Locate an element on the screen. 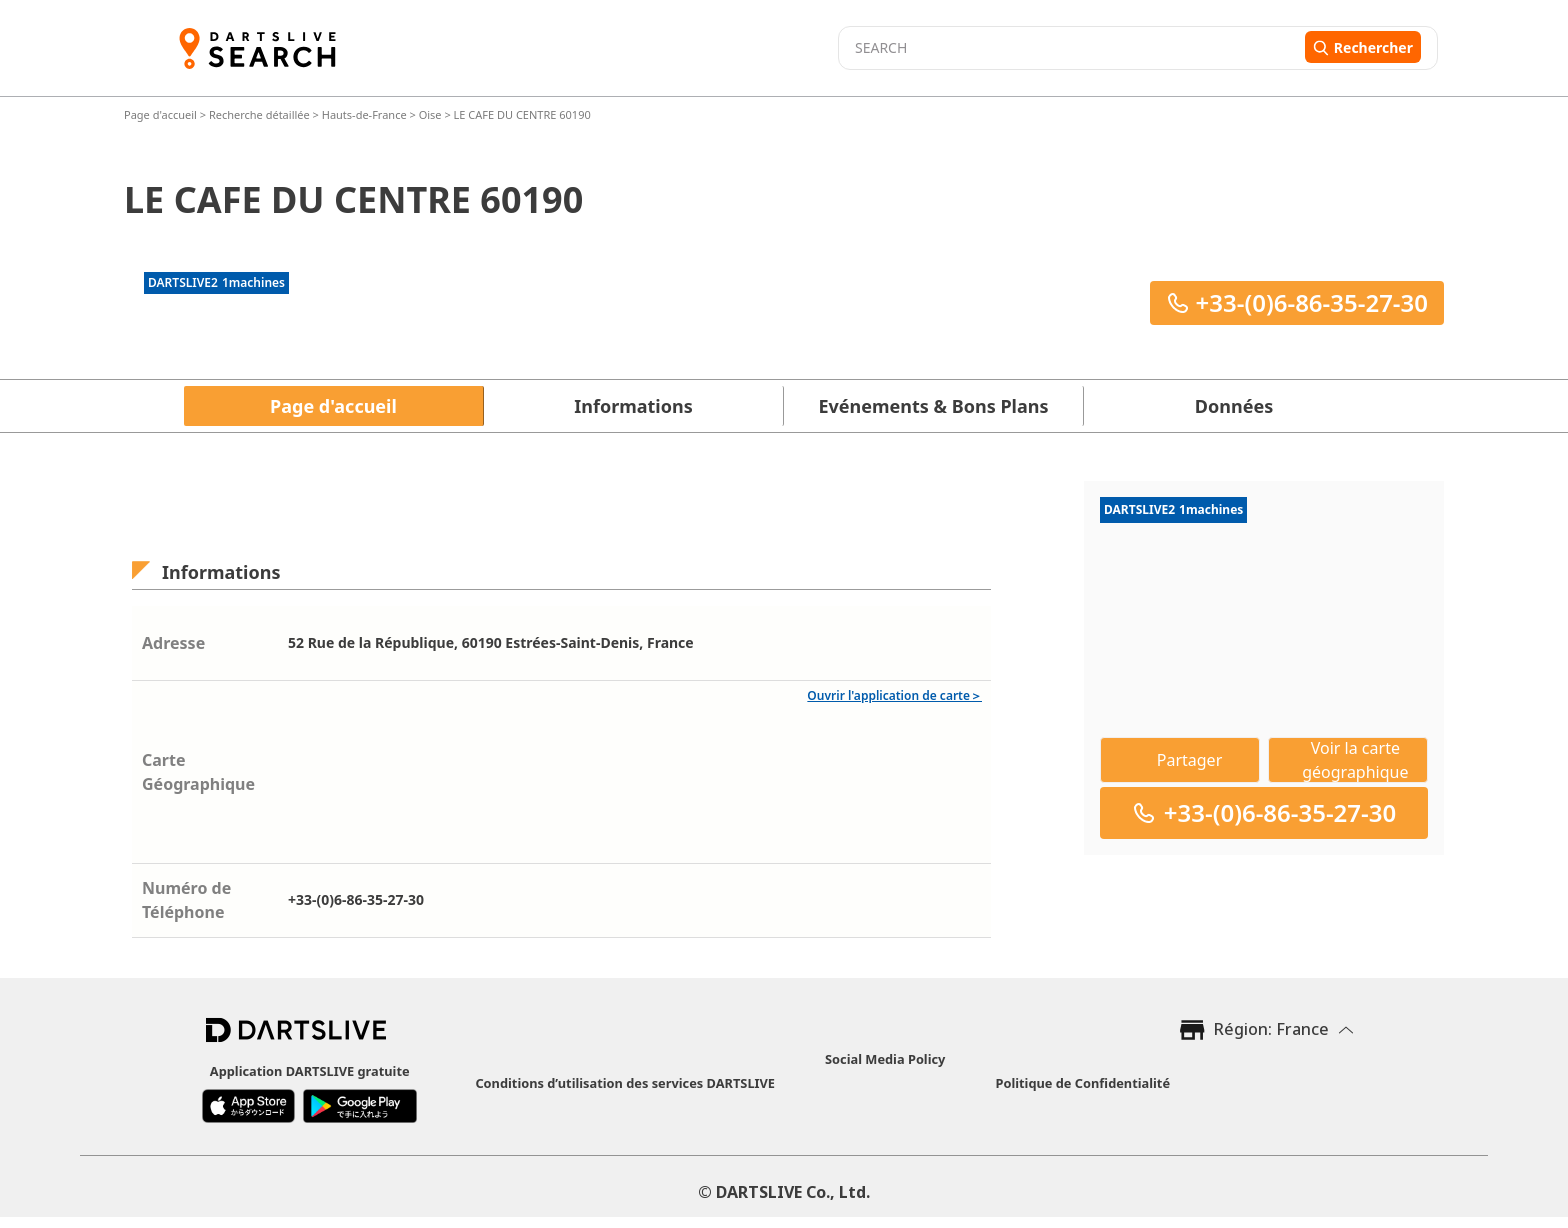 This screenshot has height=1228, width=1568. Ouvrir l'application de carte＞ is located at coordinates (894, 695).